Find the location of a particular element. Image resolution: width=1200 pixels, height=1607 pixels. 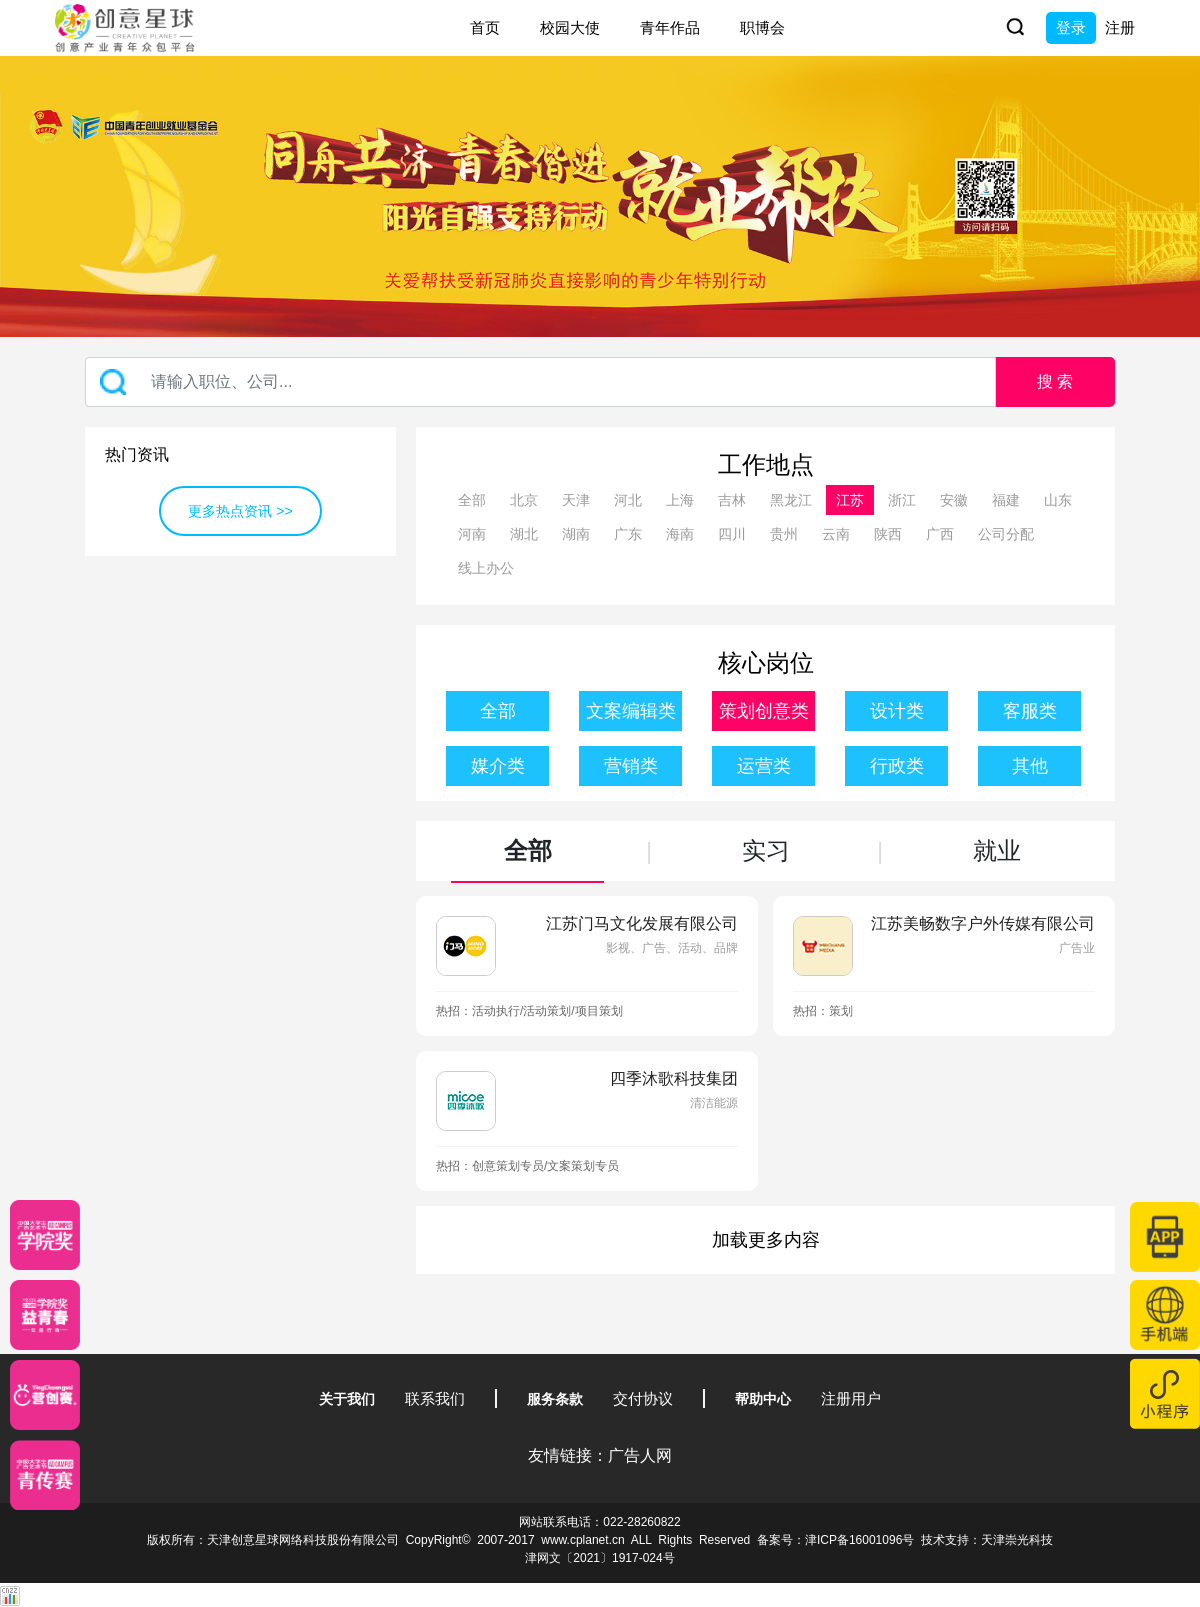

黑龙江 is located at coordinates (791, 500).